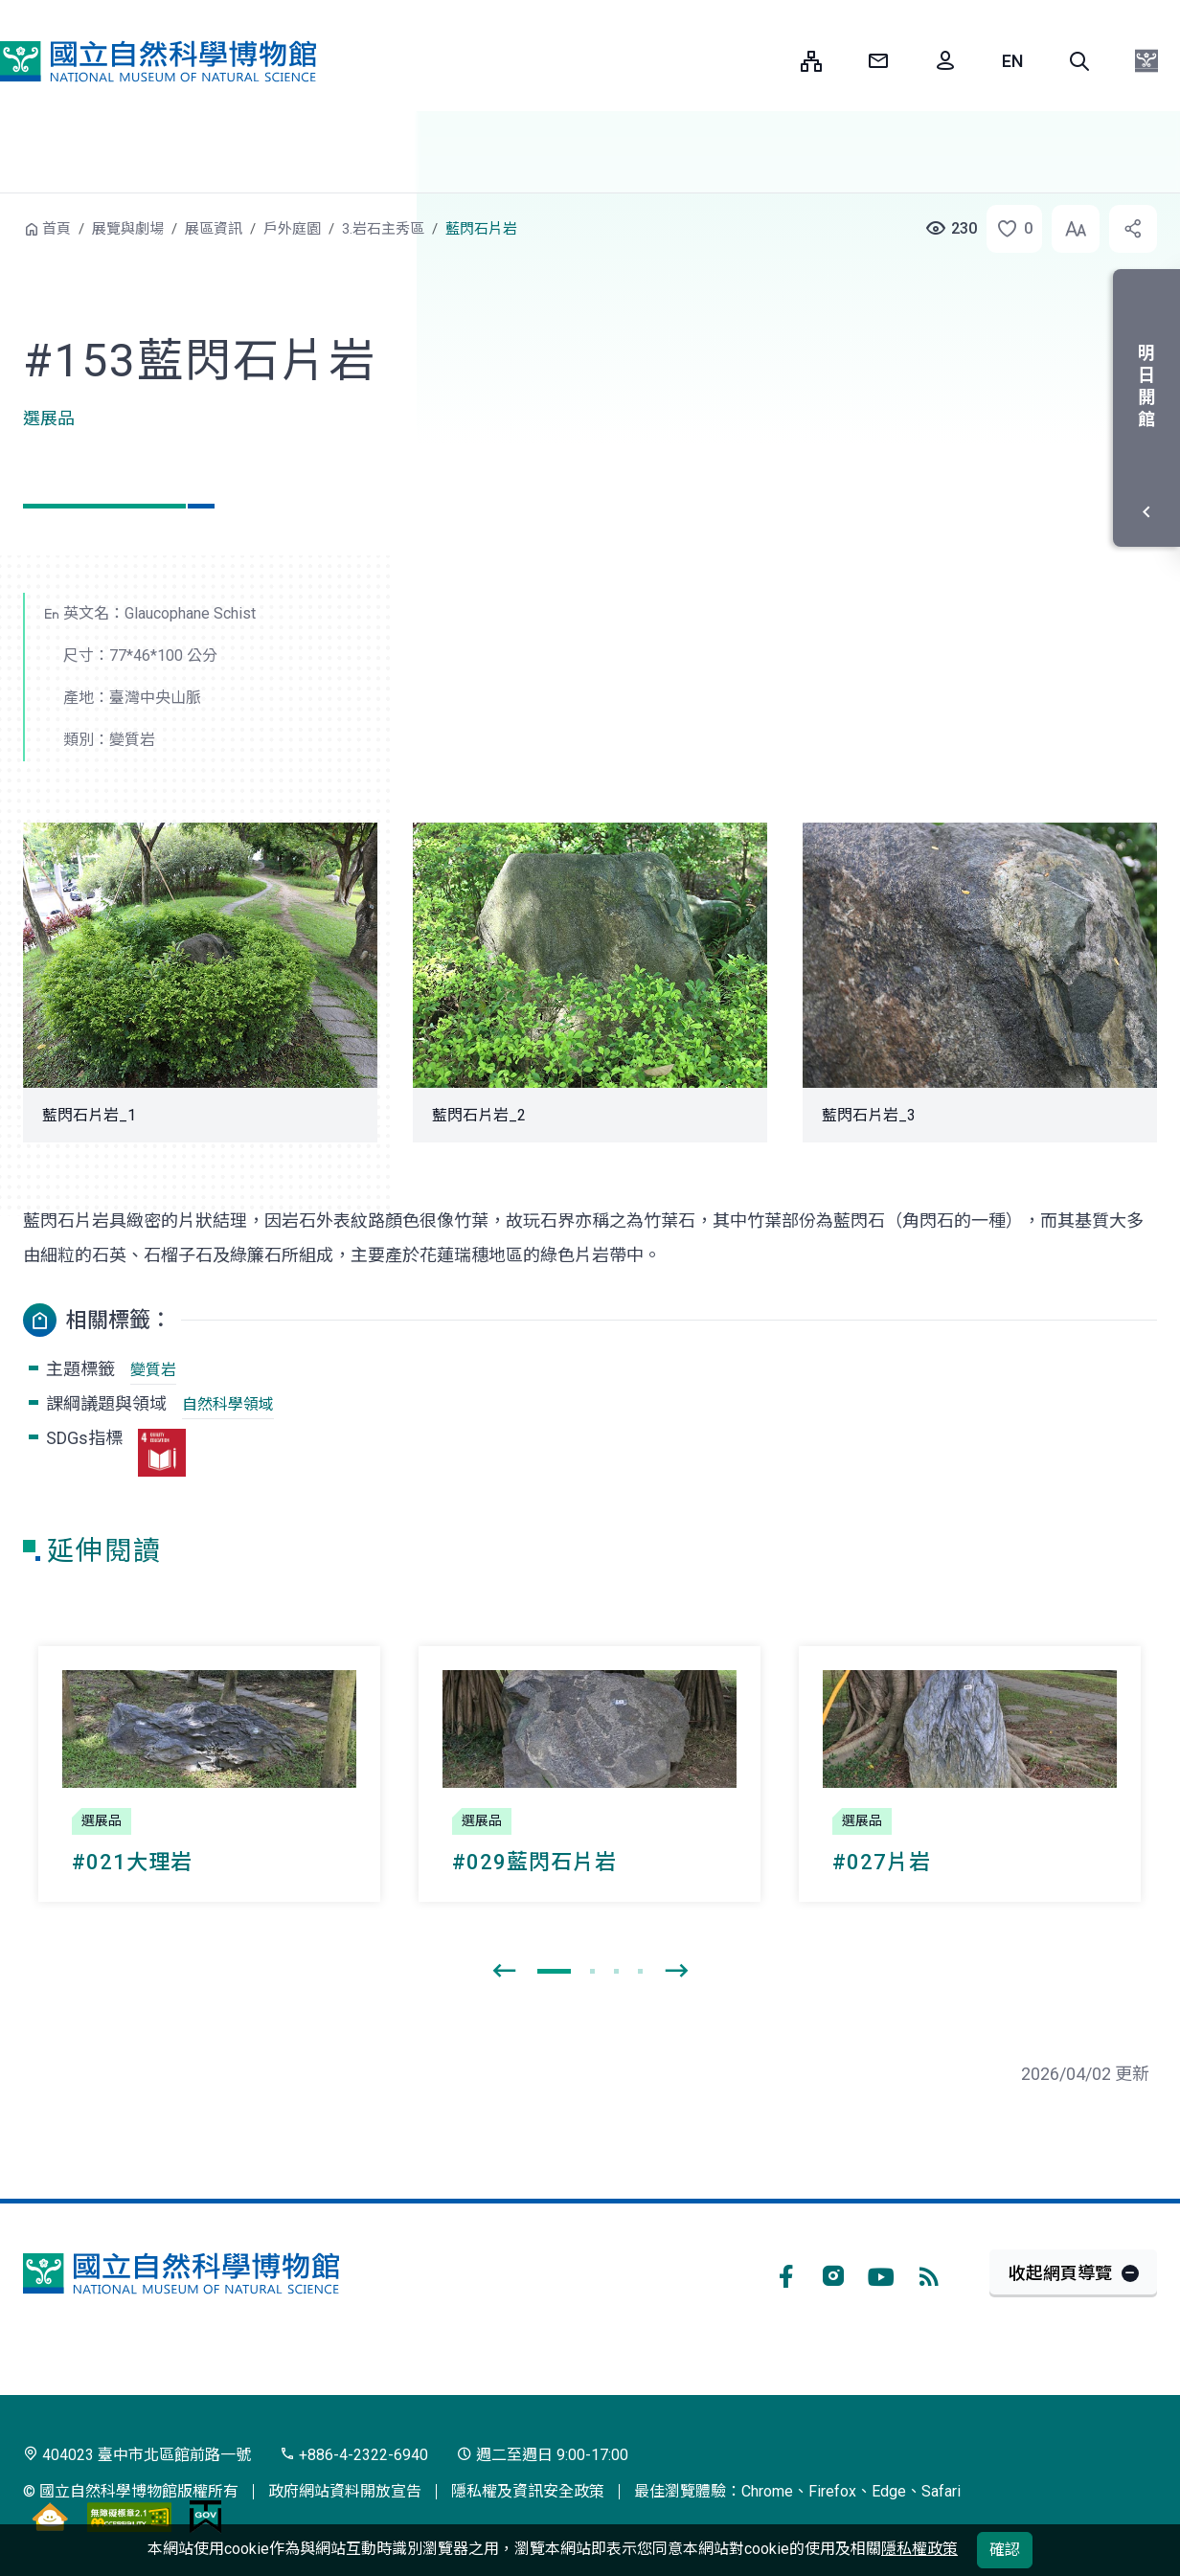  Describe the element at coordinates (919, 2549) in the screenshot. I see `隱私權政策` at that location.